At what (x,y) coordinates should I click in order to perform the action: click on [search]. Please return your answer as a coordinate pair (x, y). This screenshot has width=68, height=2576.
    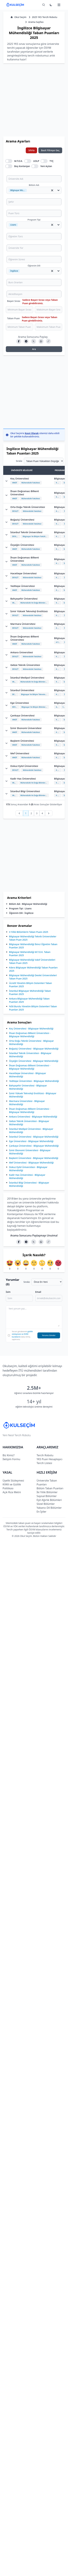
    Looking at the image, I should click on (43, 5).